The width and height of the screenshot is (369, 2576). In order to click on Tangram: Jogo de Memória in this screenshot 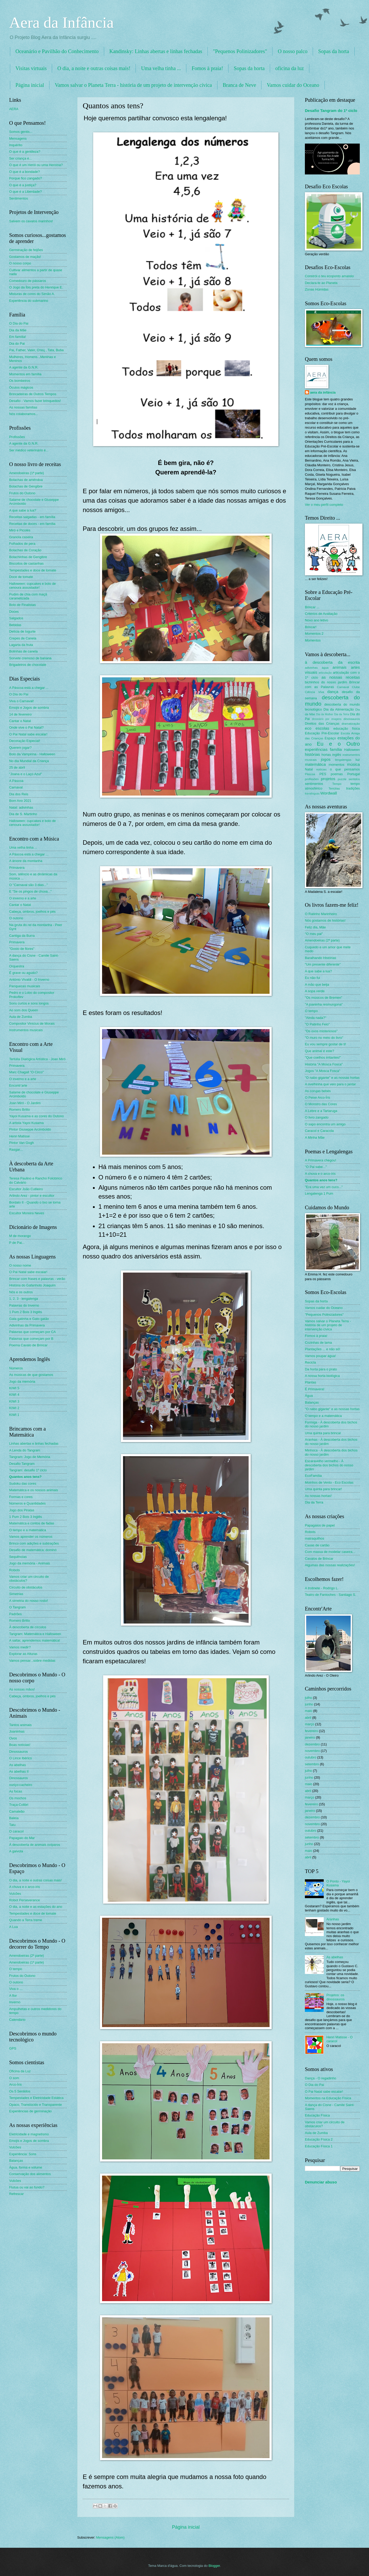, I will do `click(29, 1457)`.